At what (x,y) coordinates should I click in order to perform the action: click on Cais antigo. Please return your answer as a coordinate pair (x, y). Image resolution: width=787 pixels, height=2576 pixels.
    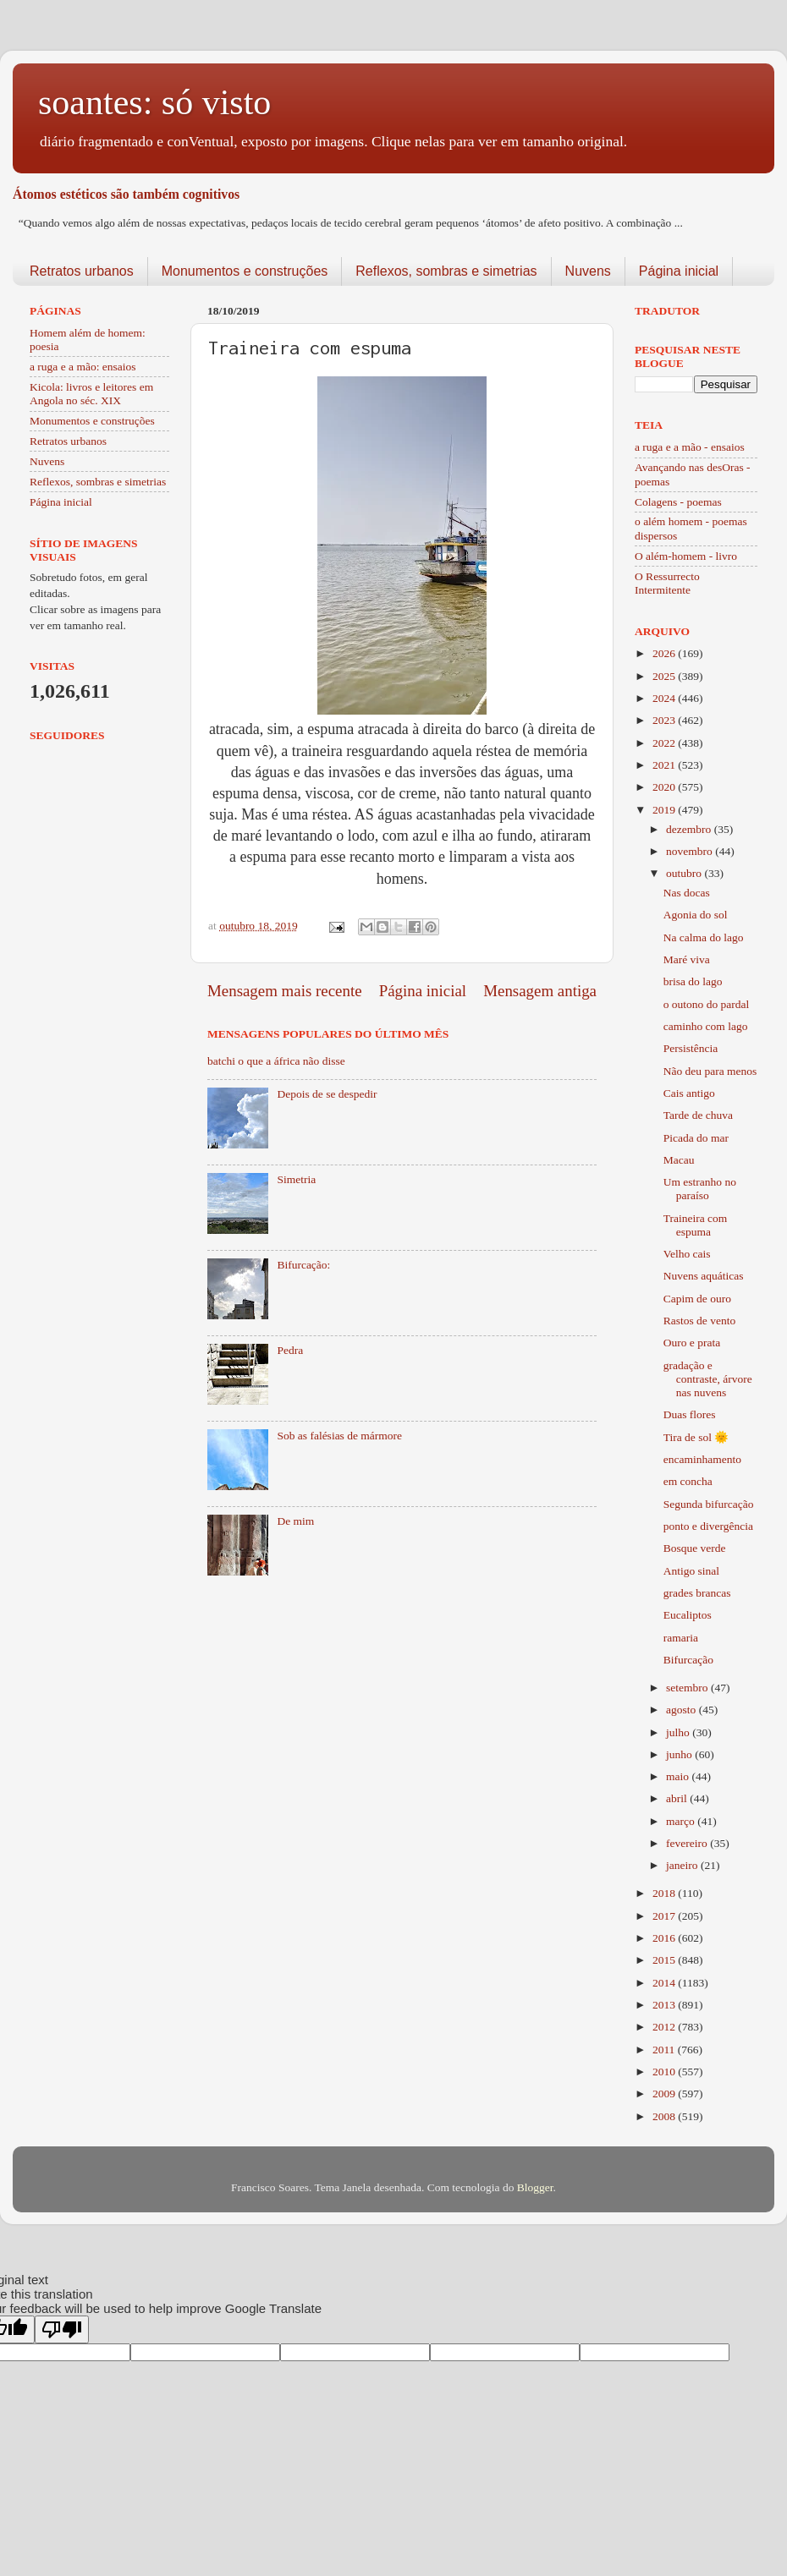
    Looking at the image, I should click on (689, 1093).